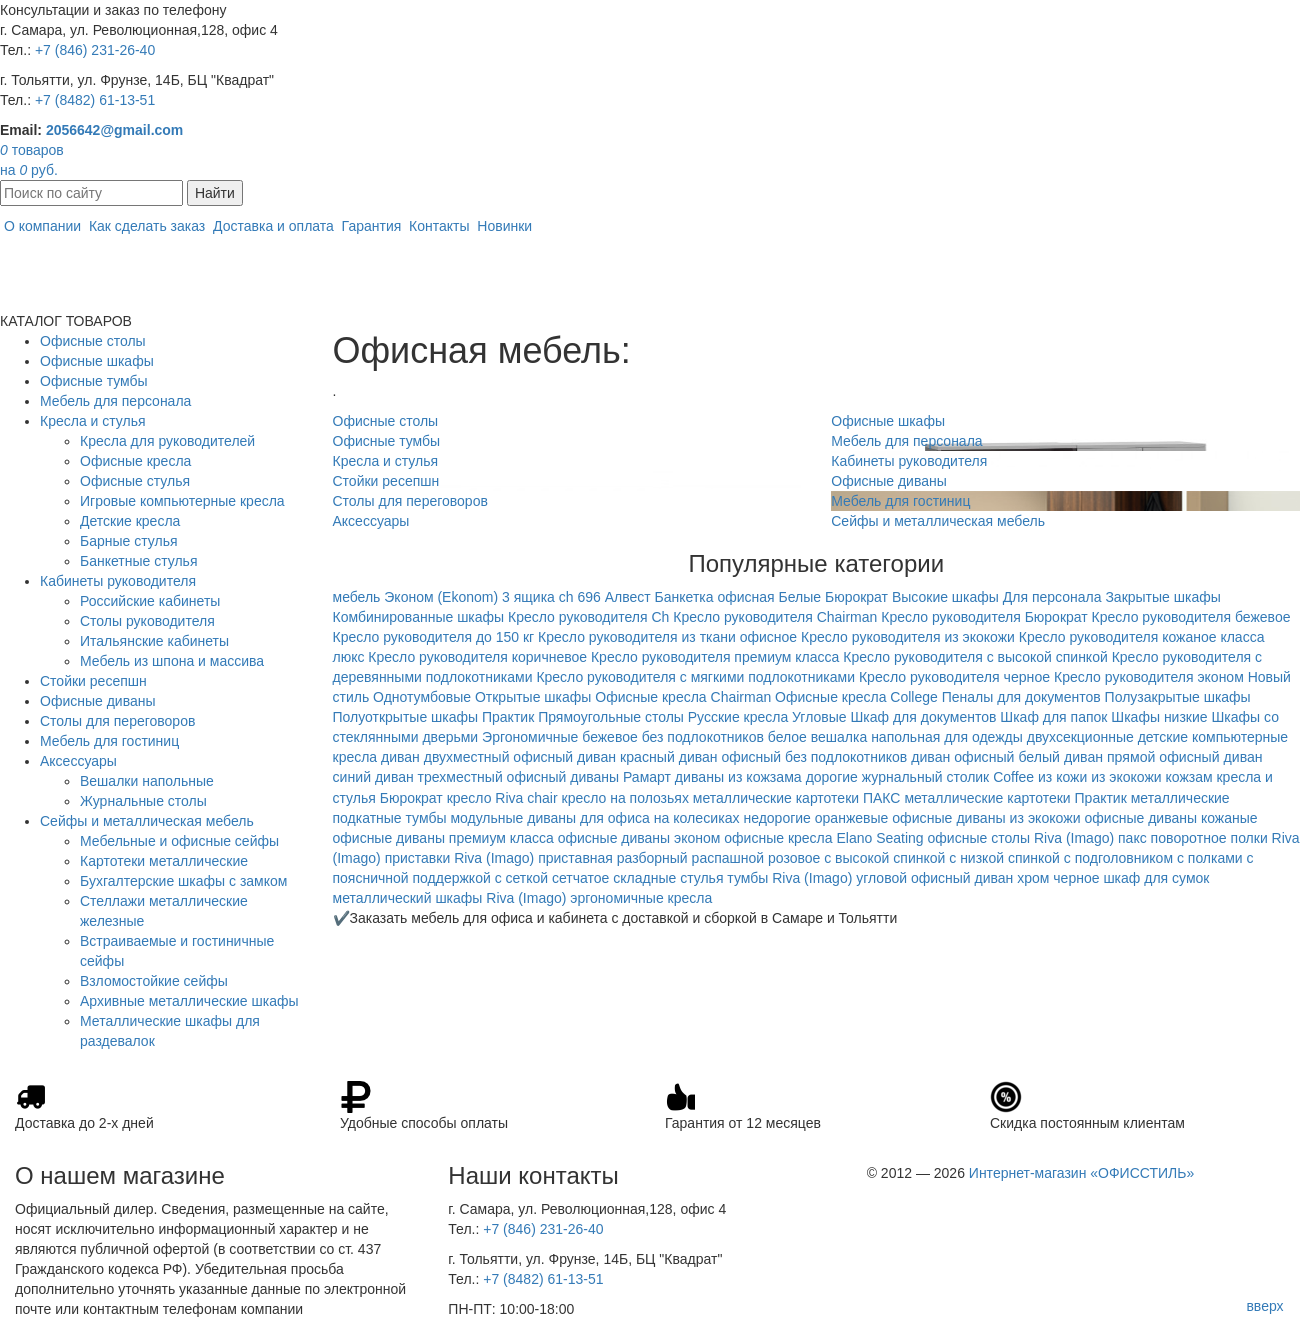 The image size is (1300, 1329). What do you see at coordinates (610, 737) in the screenshot?
I see `бежевое` at bounding box center [610, 737].